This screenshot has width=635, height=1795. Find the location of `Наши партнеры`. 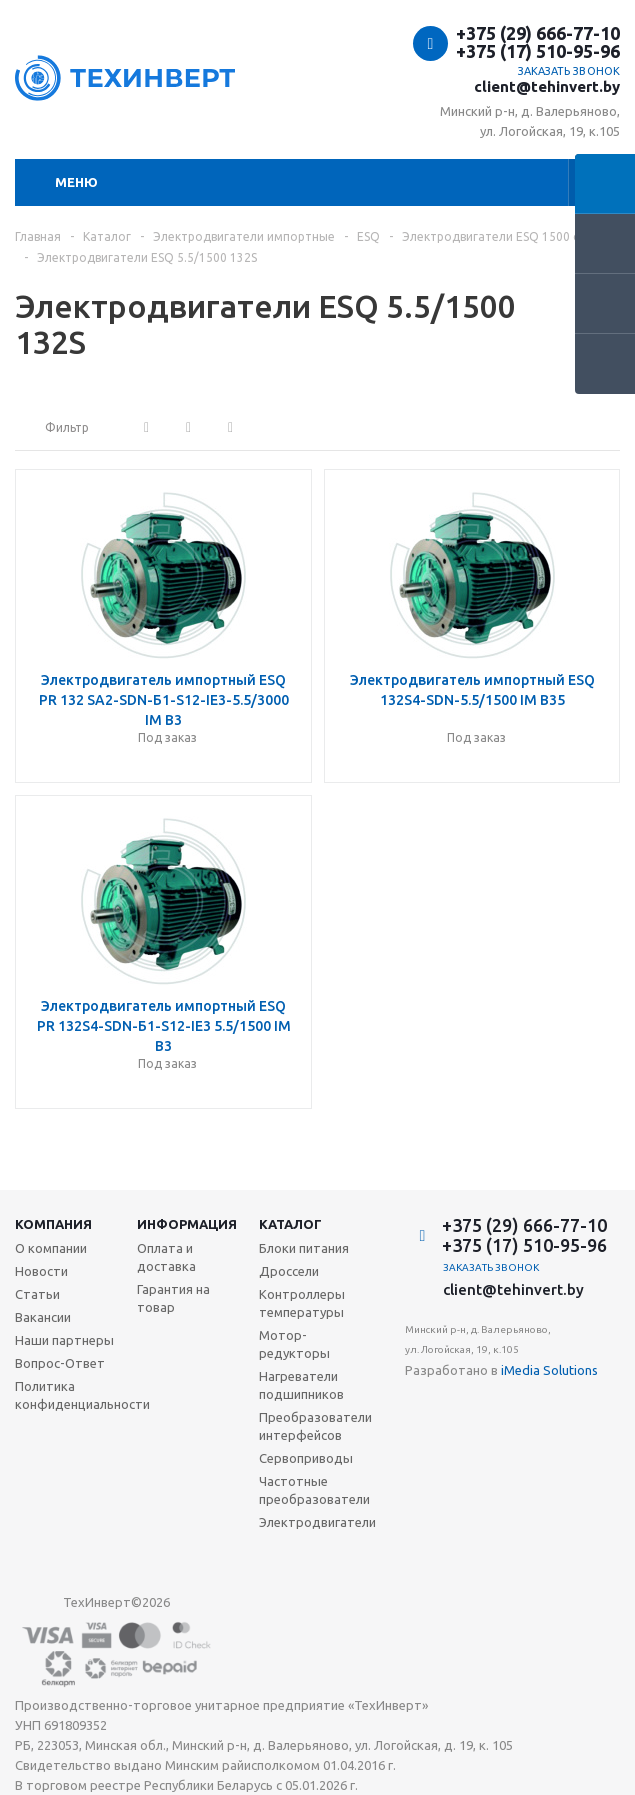

Наши партнеры is located at coordinates (64, 1340).